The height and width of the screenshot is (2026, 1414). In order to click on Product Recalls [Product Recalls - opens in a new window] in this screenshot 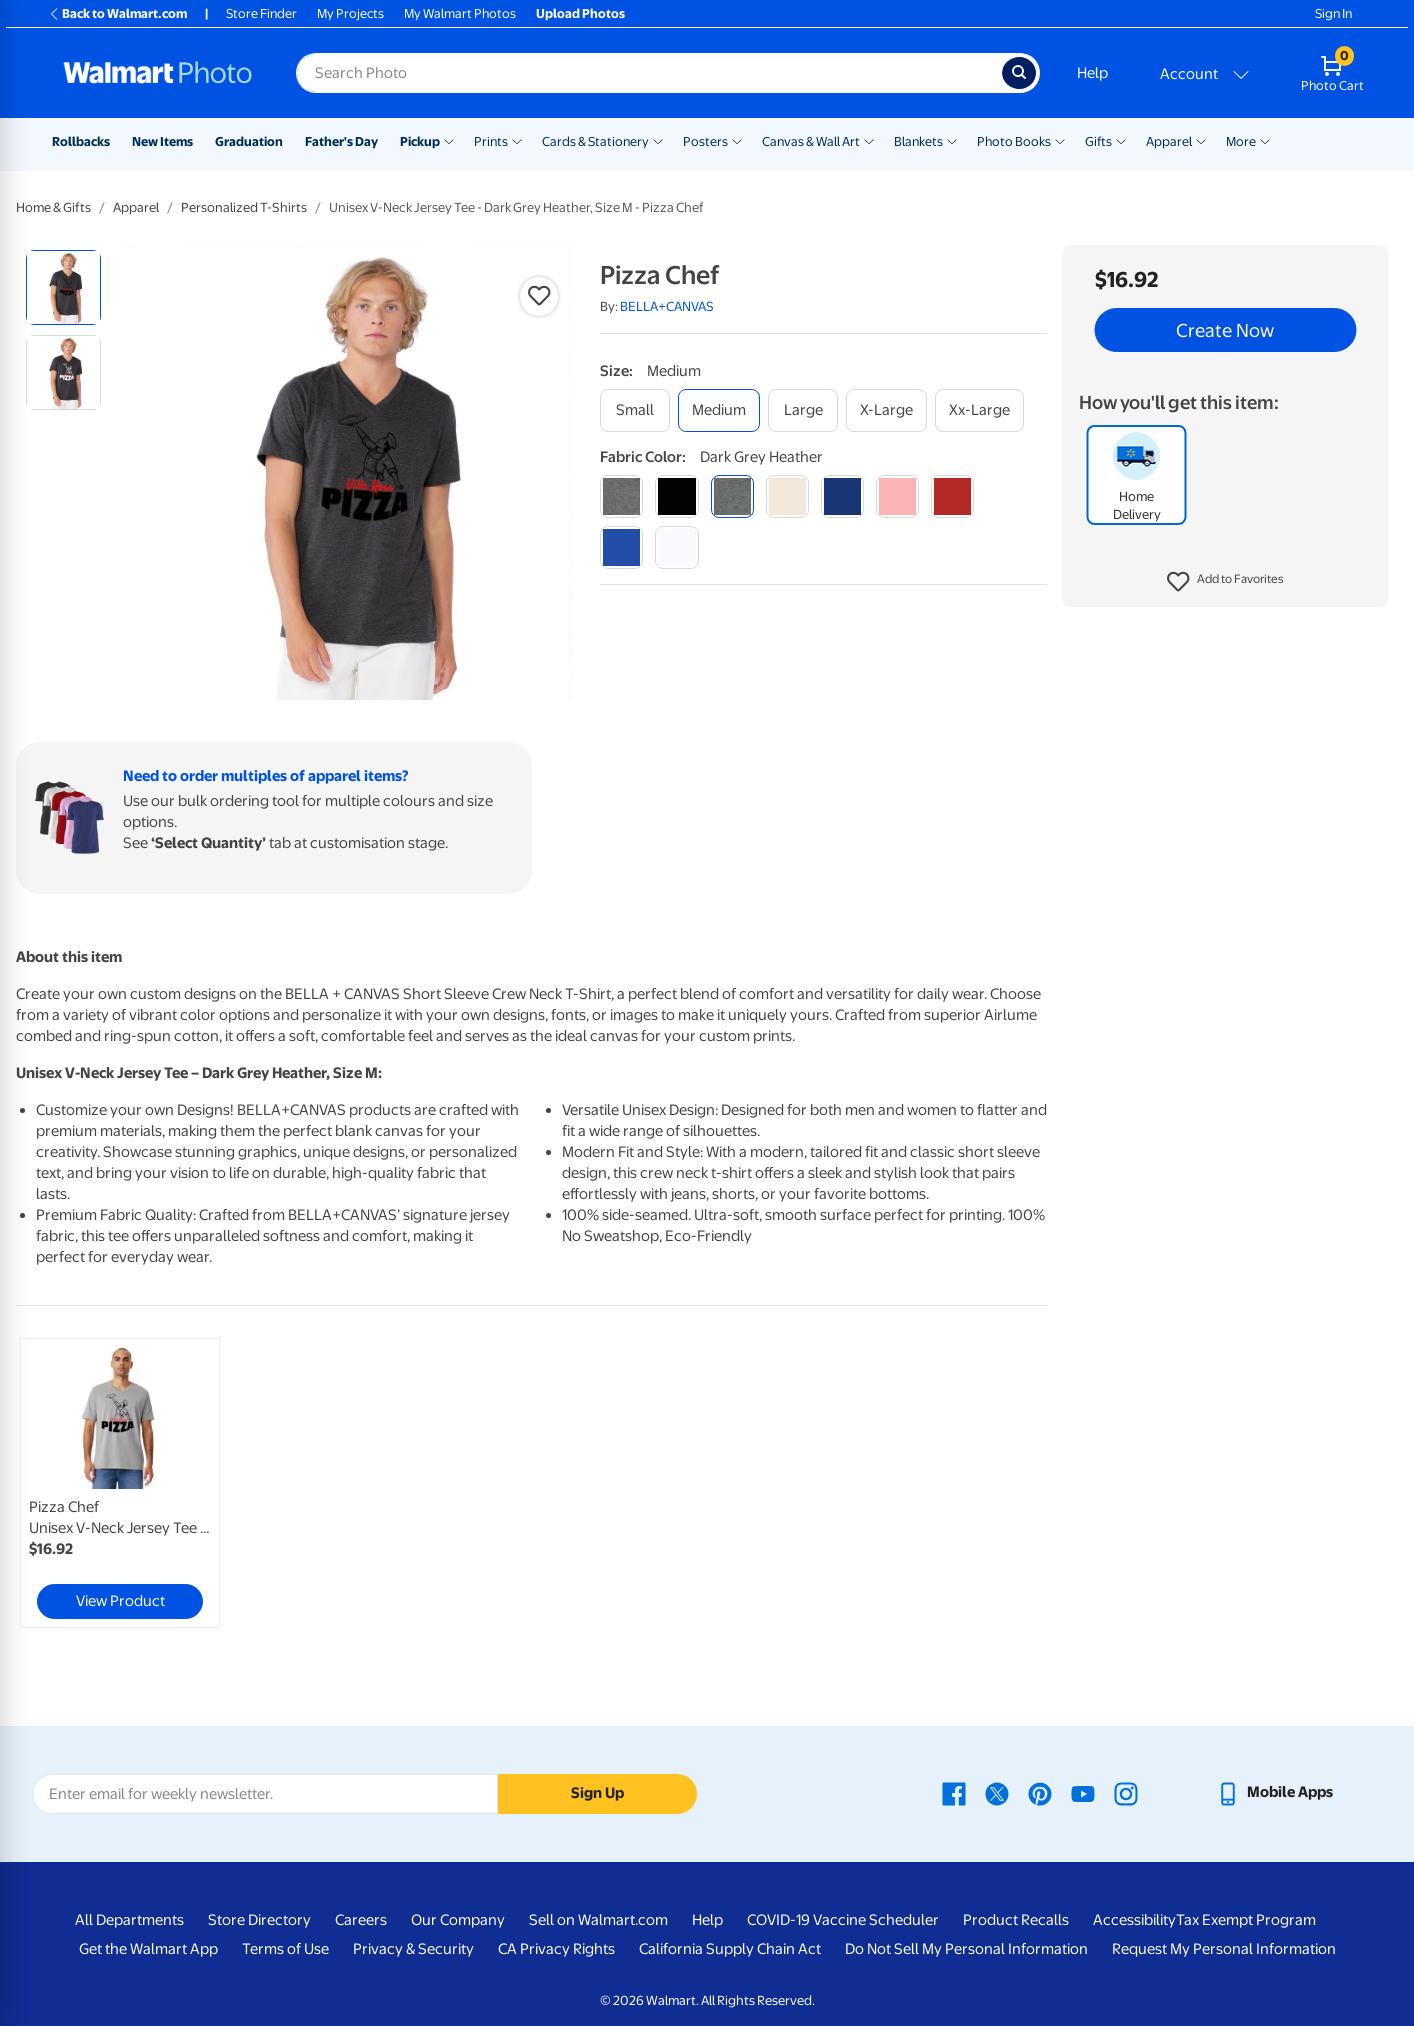, I will do `click(1016, 1920)`.